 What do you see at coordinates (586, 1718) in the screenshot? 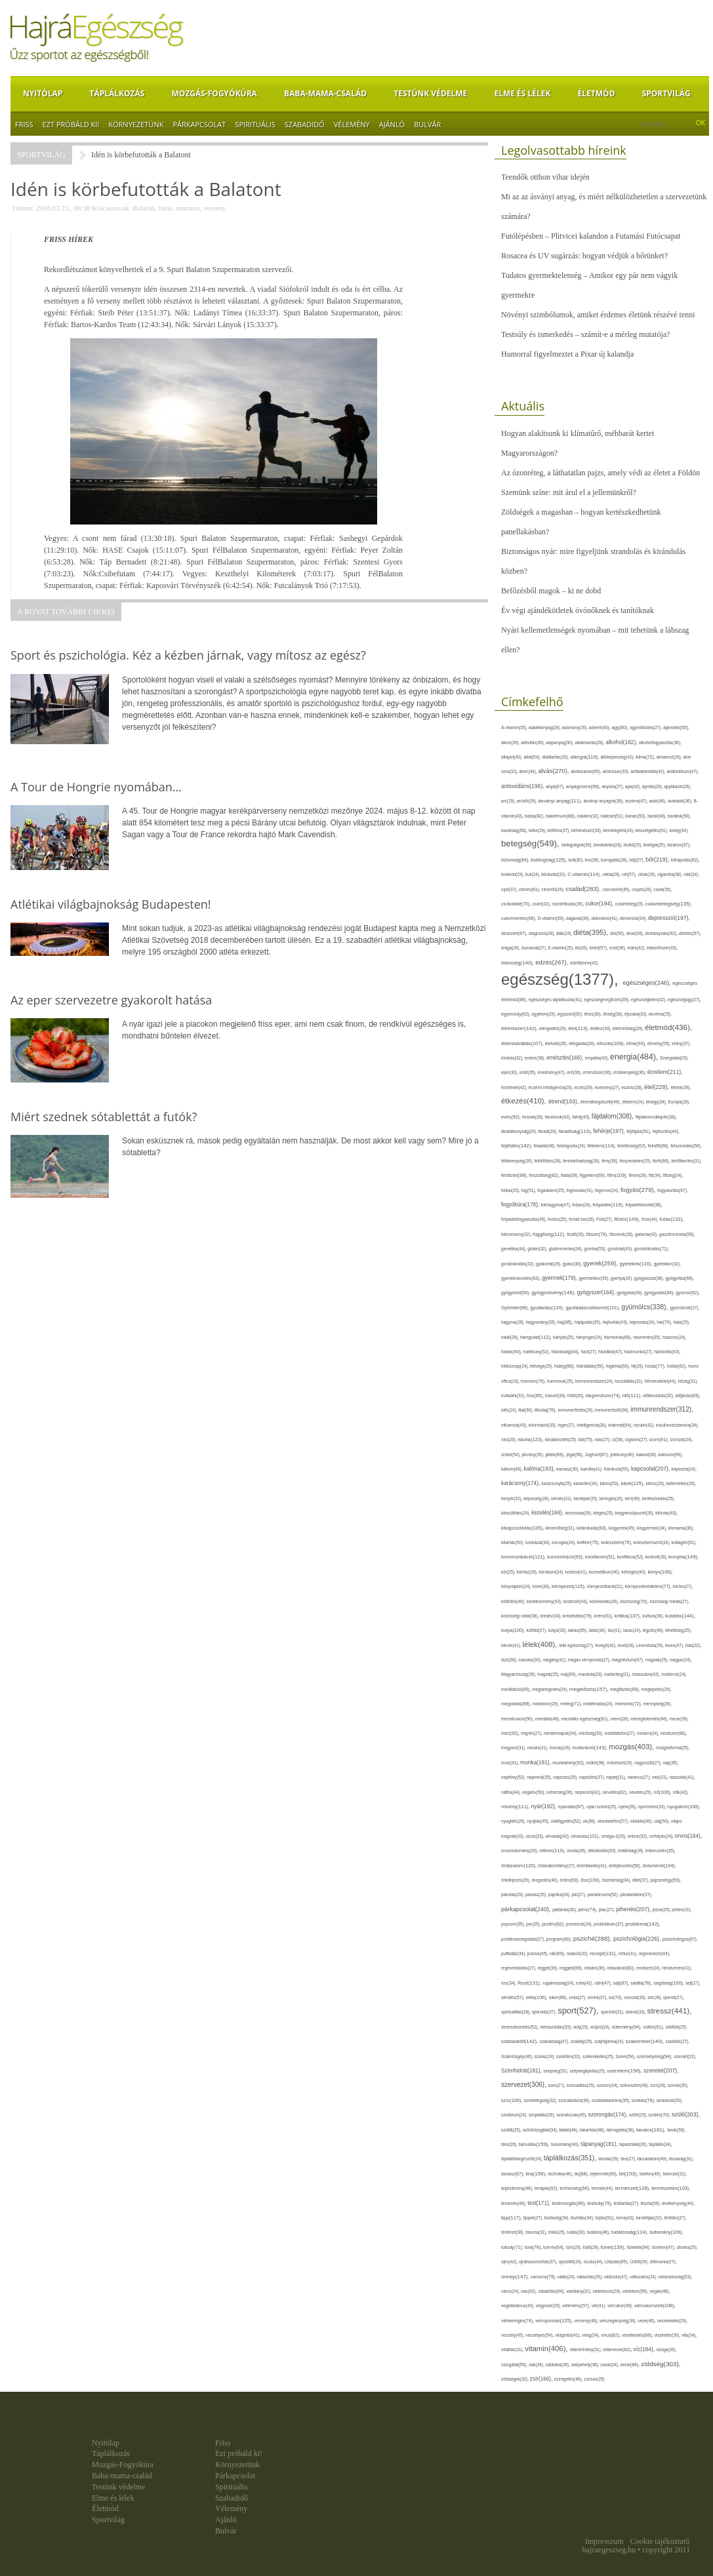
I see `mentális egészség(81),` at bounding box center [586, 1718].